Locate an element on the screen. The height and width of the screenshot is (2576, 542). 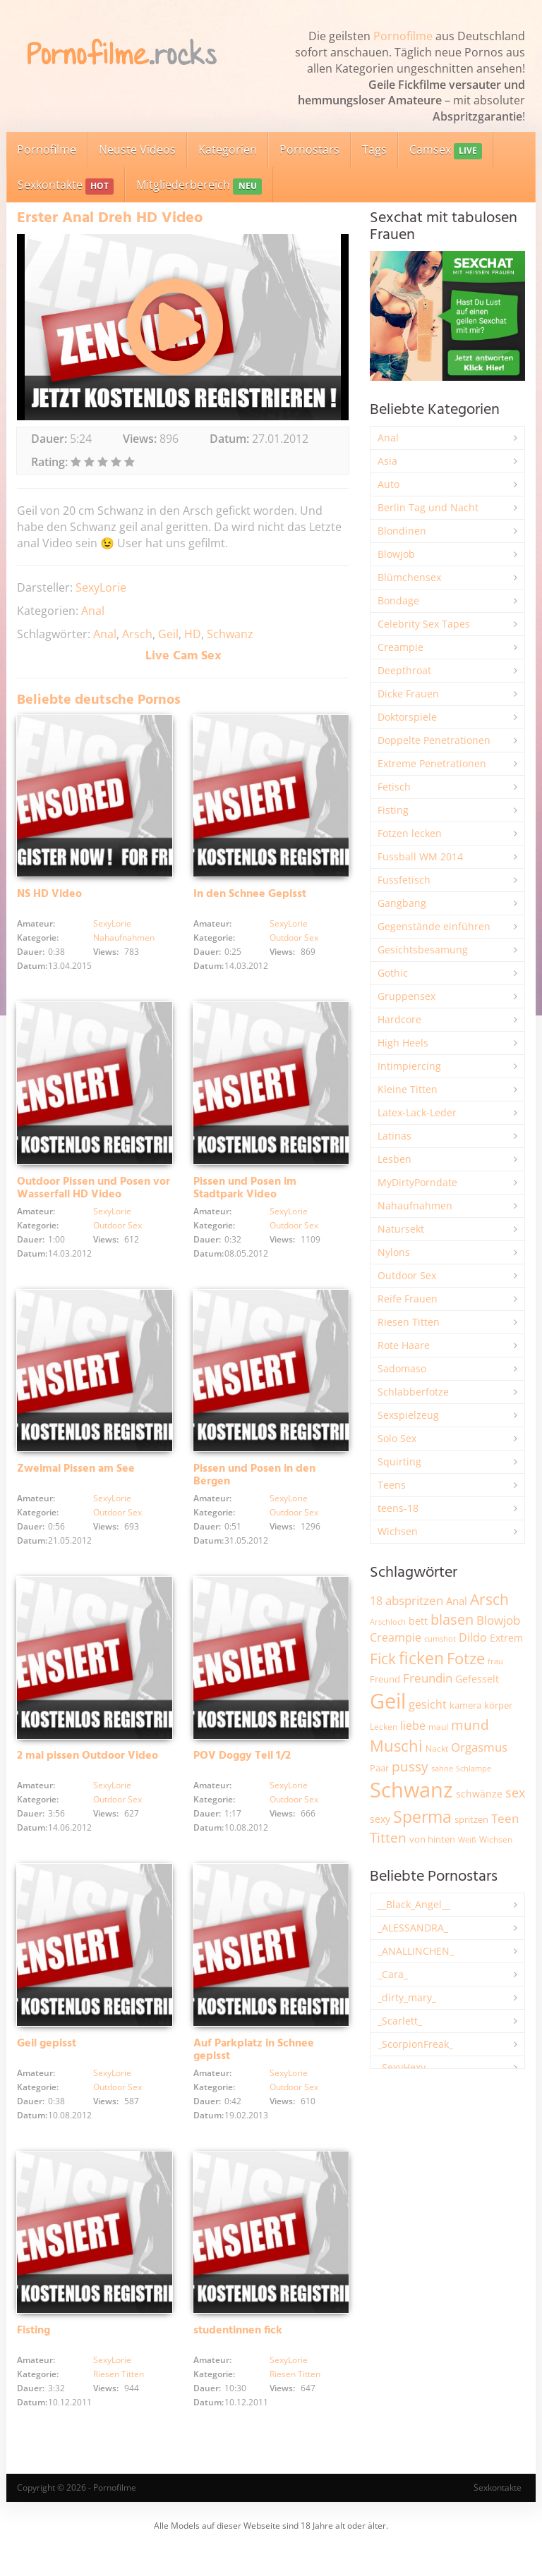
Mitgliederbereich is located at coordinates (198, 186).